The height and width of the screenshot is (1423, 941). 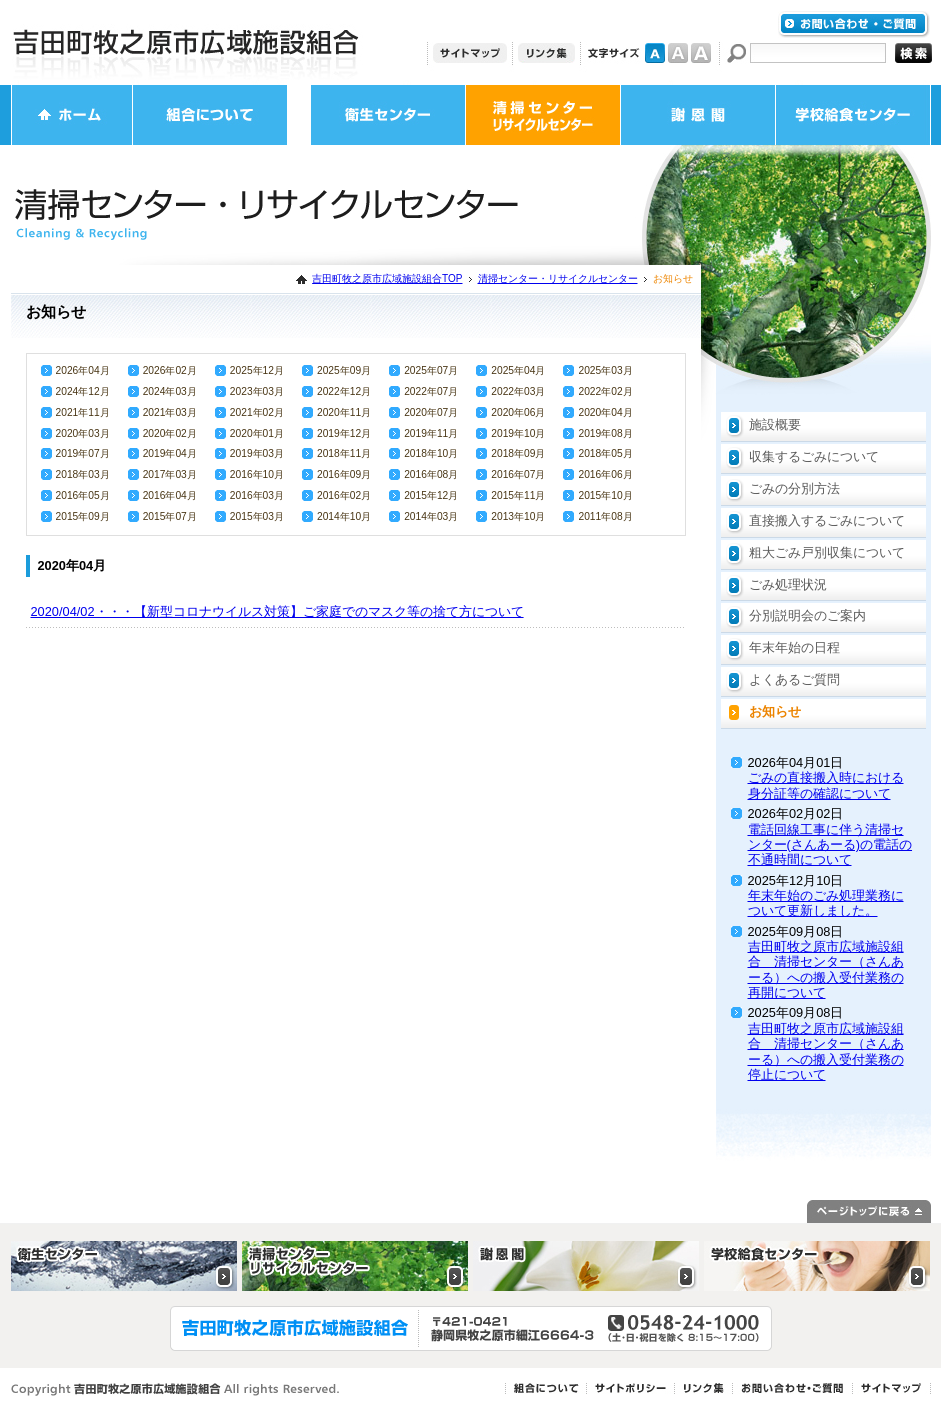 What do you see at coordinates (344, 474) in the screenshot?
I see `2016年09月` at bounding box center [344, 474].